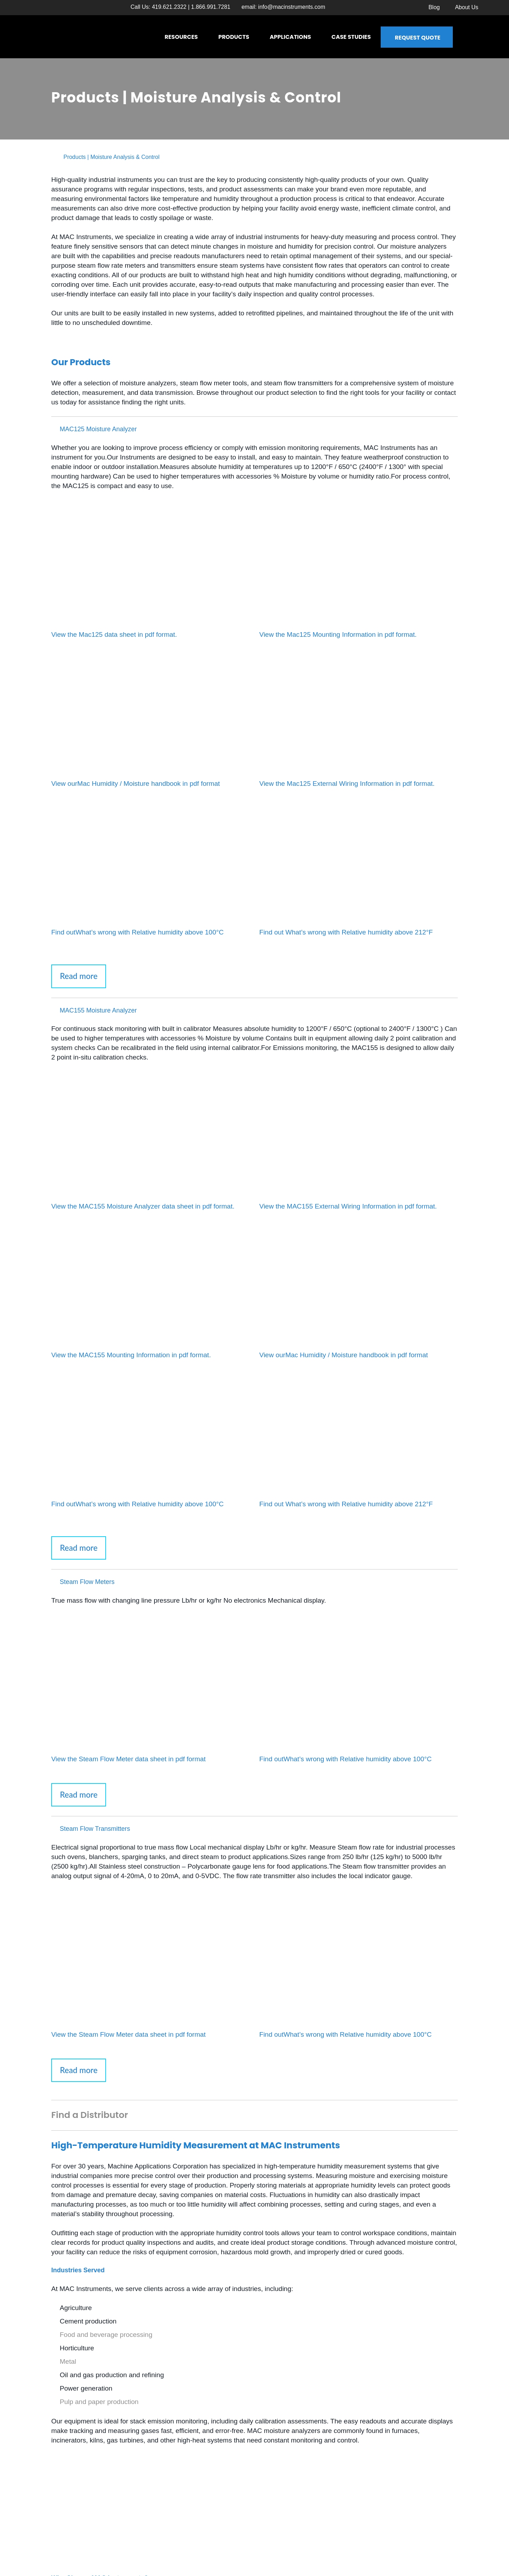  I want to click on Find a Distributor, so click(89, 2115).